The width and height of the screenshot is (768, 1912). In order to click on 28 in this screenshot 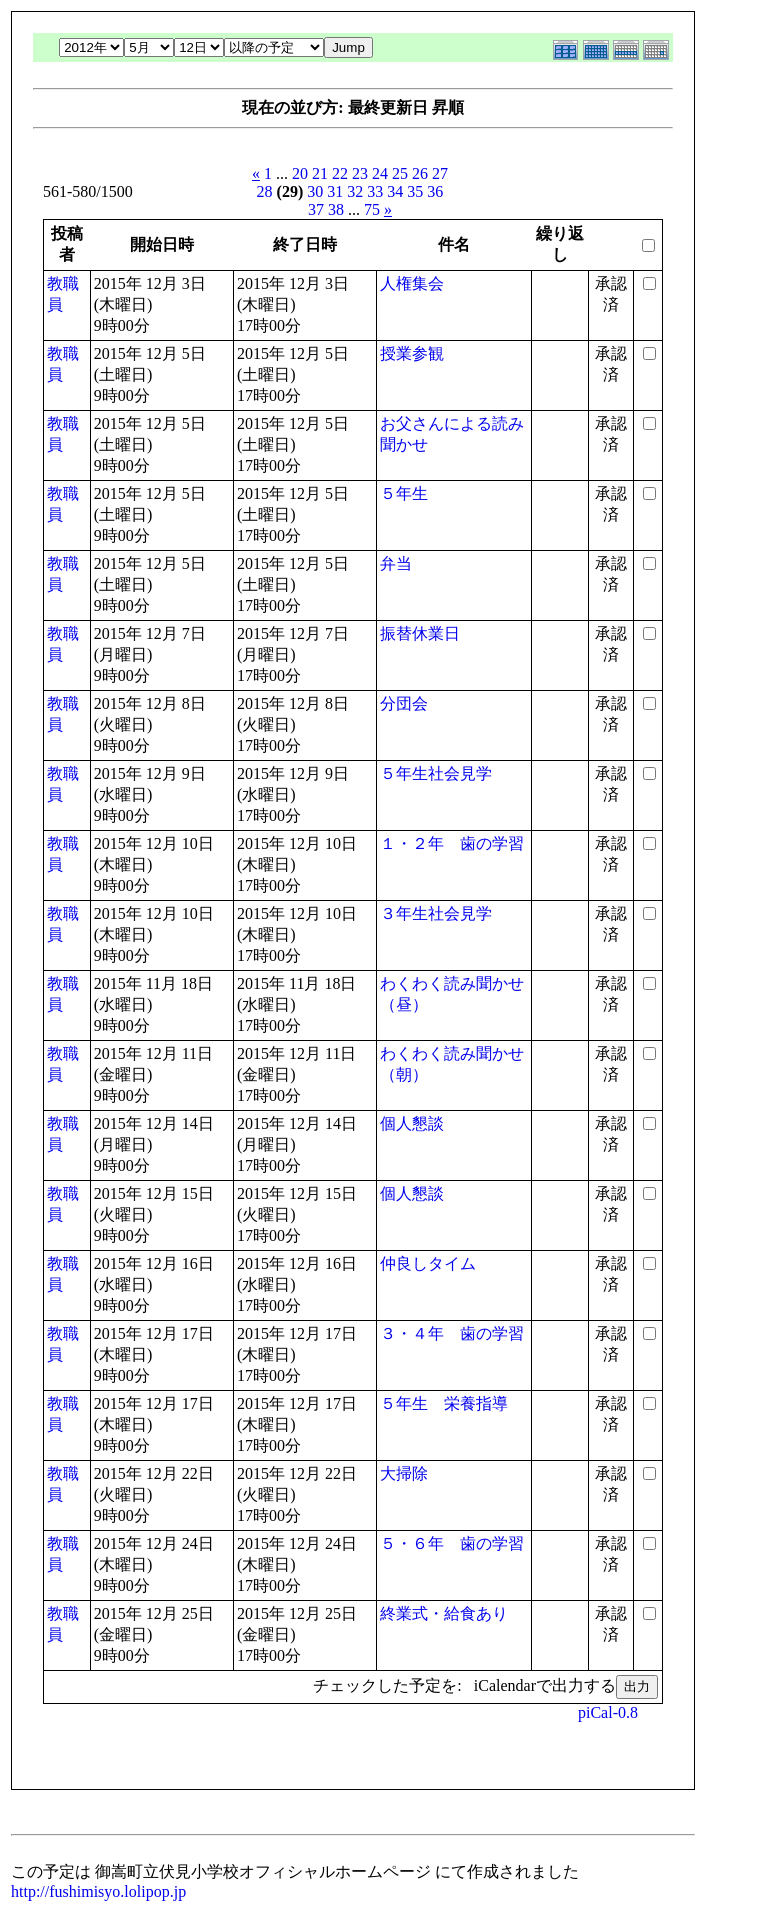, I will do `click(265, 191)`.